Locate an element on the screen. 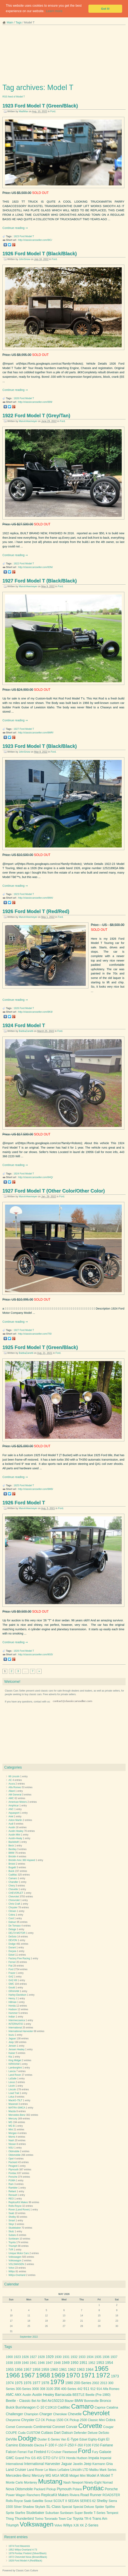 This screenshot has height=2576, width=128. 1967 is located at coordinates (28, 2375).